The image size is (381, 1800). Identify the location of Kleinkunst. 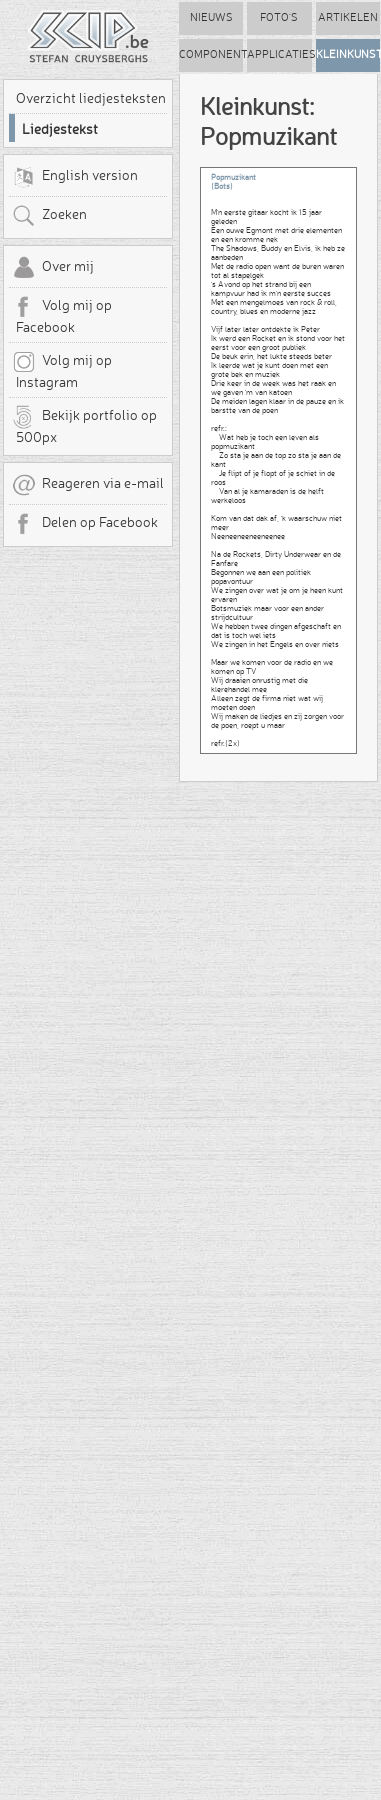
(348, 54).